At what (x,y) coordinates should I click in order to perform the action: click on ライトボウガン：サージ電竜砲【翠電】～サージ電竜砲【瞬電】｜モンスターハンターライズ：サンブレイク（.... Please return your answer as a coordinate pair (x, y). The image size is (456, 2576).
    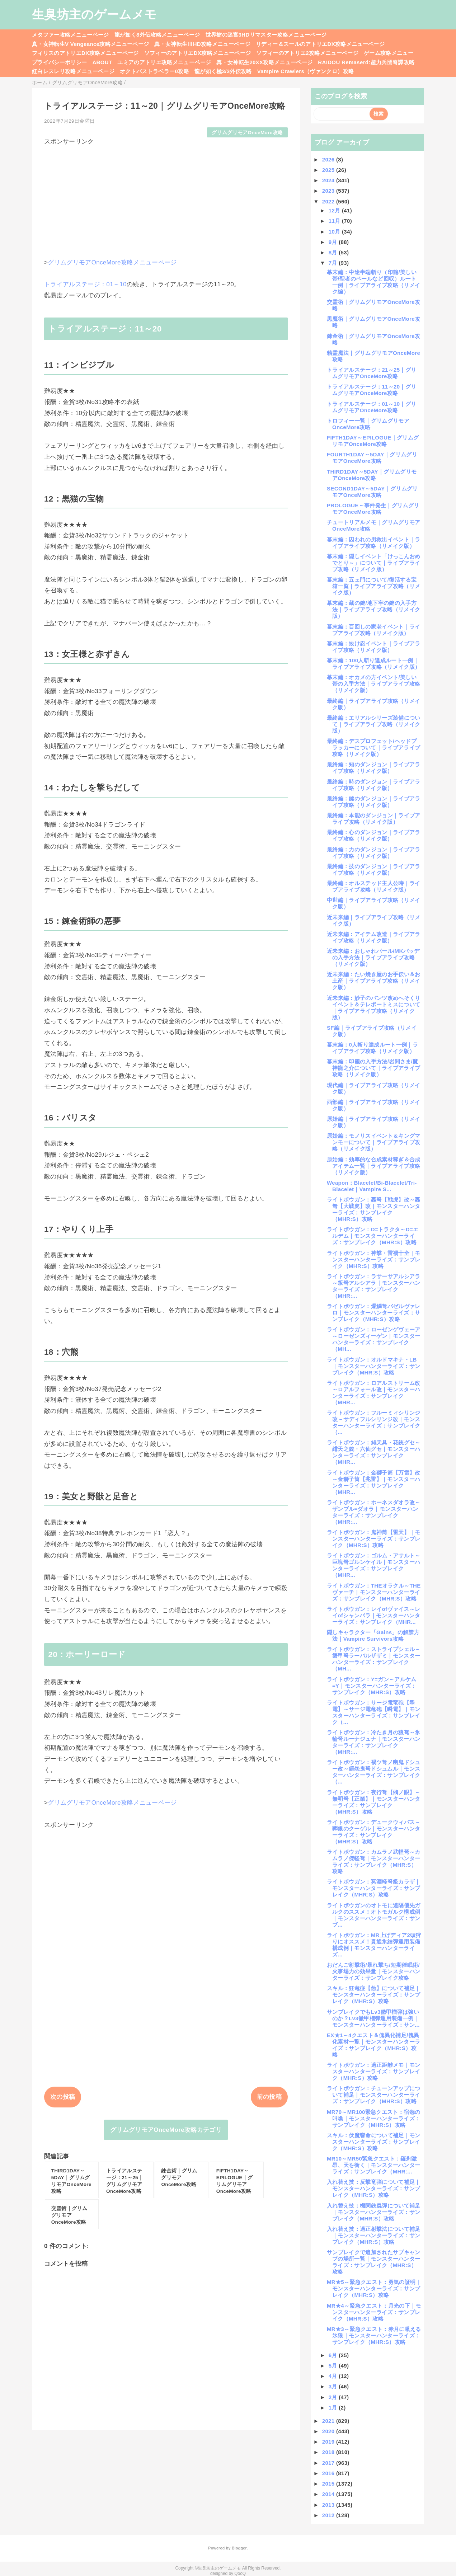
    Looking at the image, I should click on (373, 1712).